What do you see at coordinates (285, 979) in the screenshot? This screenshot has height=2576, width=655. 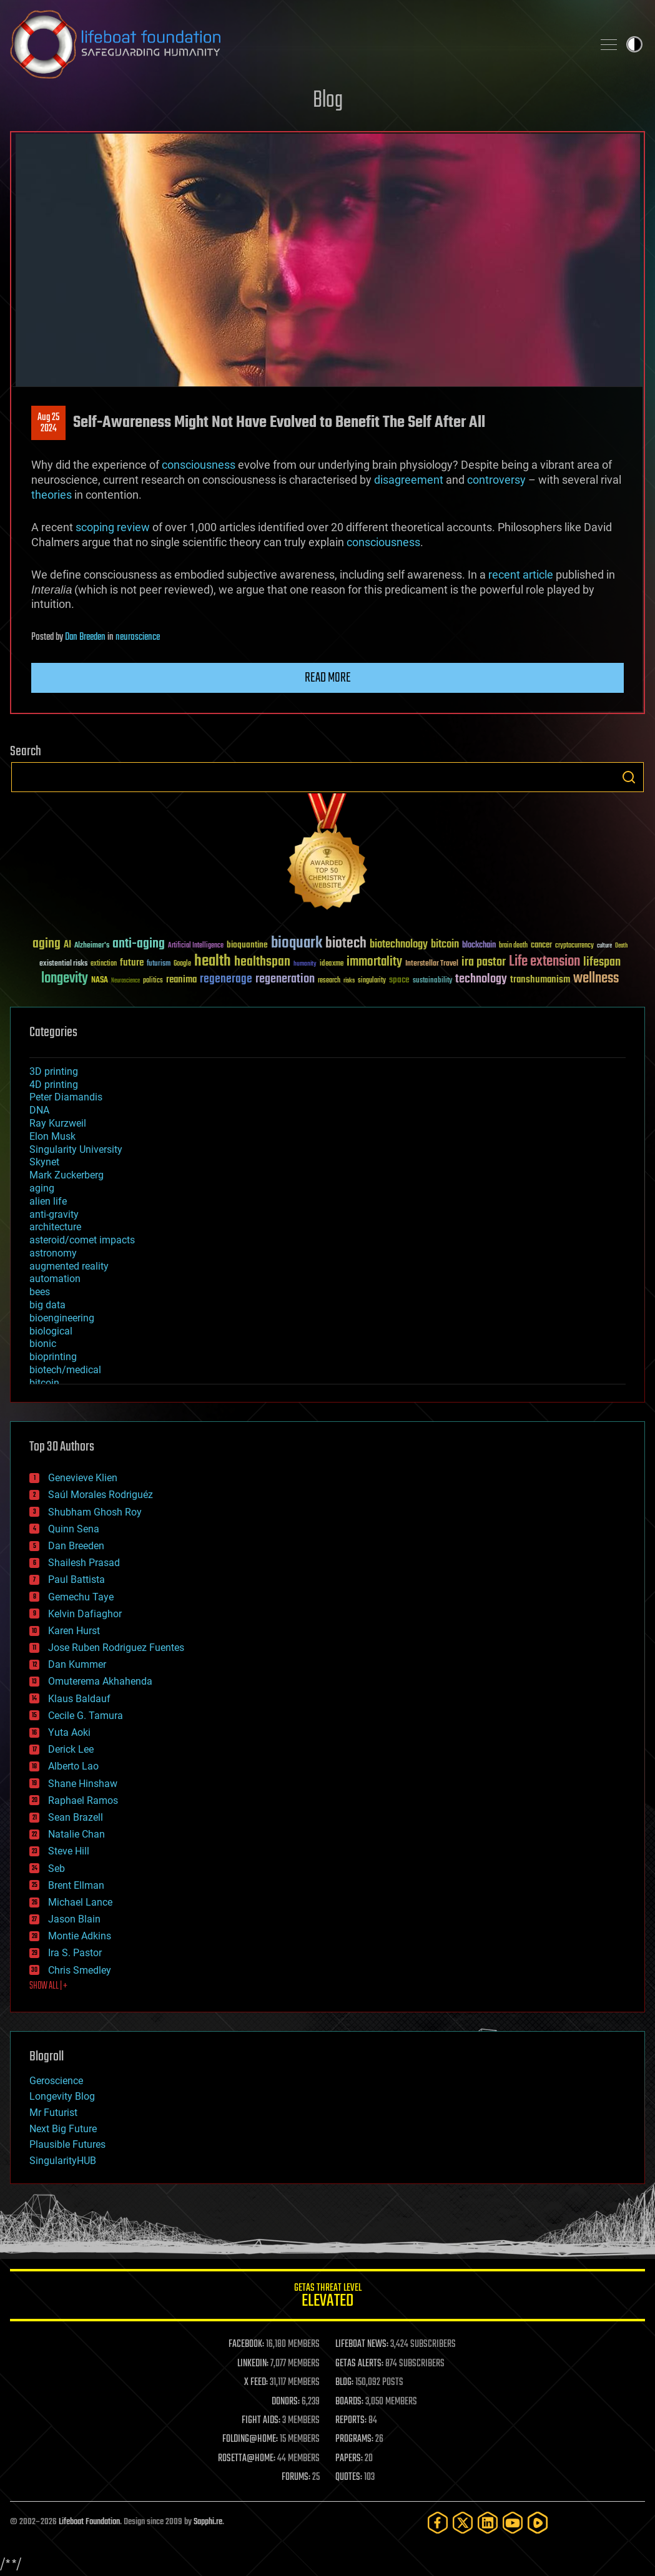 I see `regeneration [regeneration (97 items)]` at bounding box center [285, 979].